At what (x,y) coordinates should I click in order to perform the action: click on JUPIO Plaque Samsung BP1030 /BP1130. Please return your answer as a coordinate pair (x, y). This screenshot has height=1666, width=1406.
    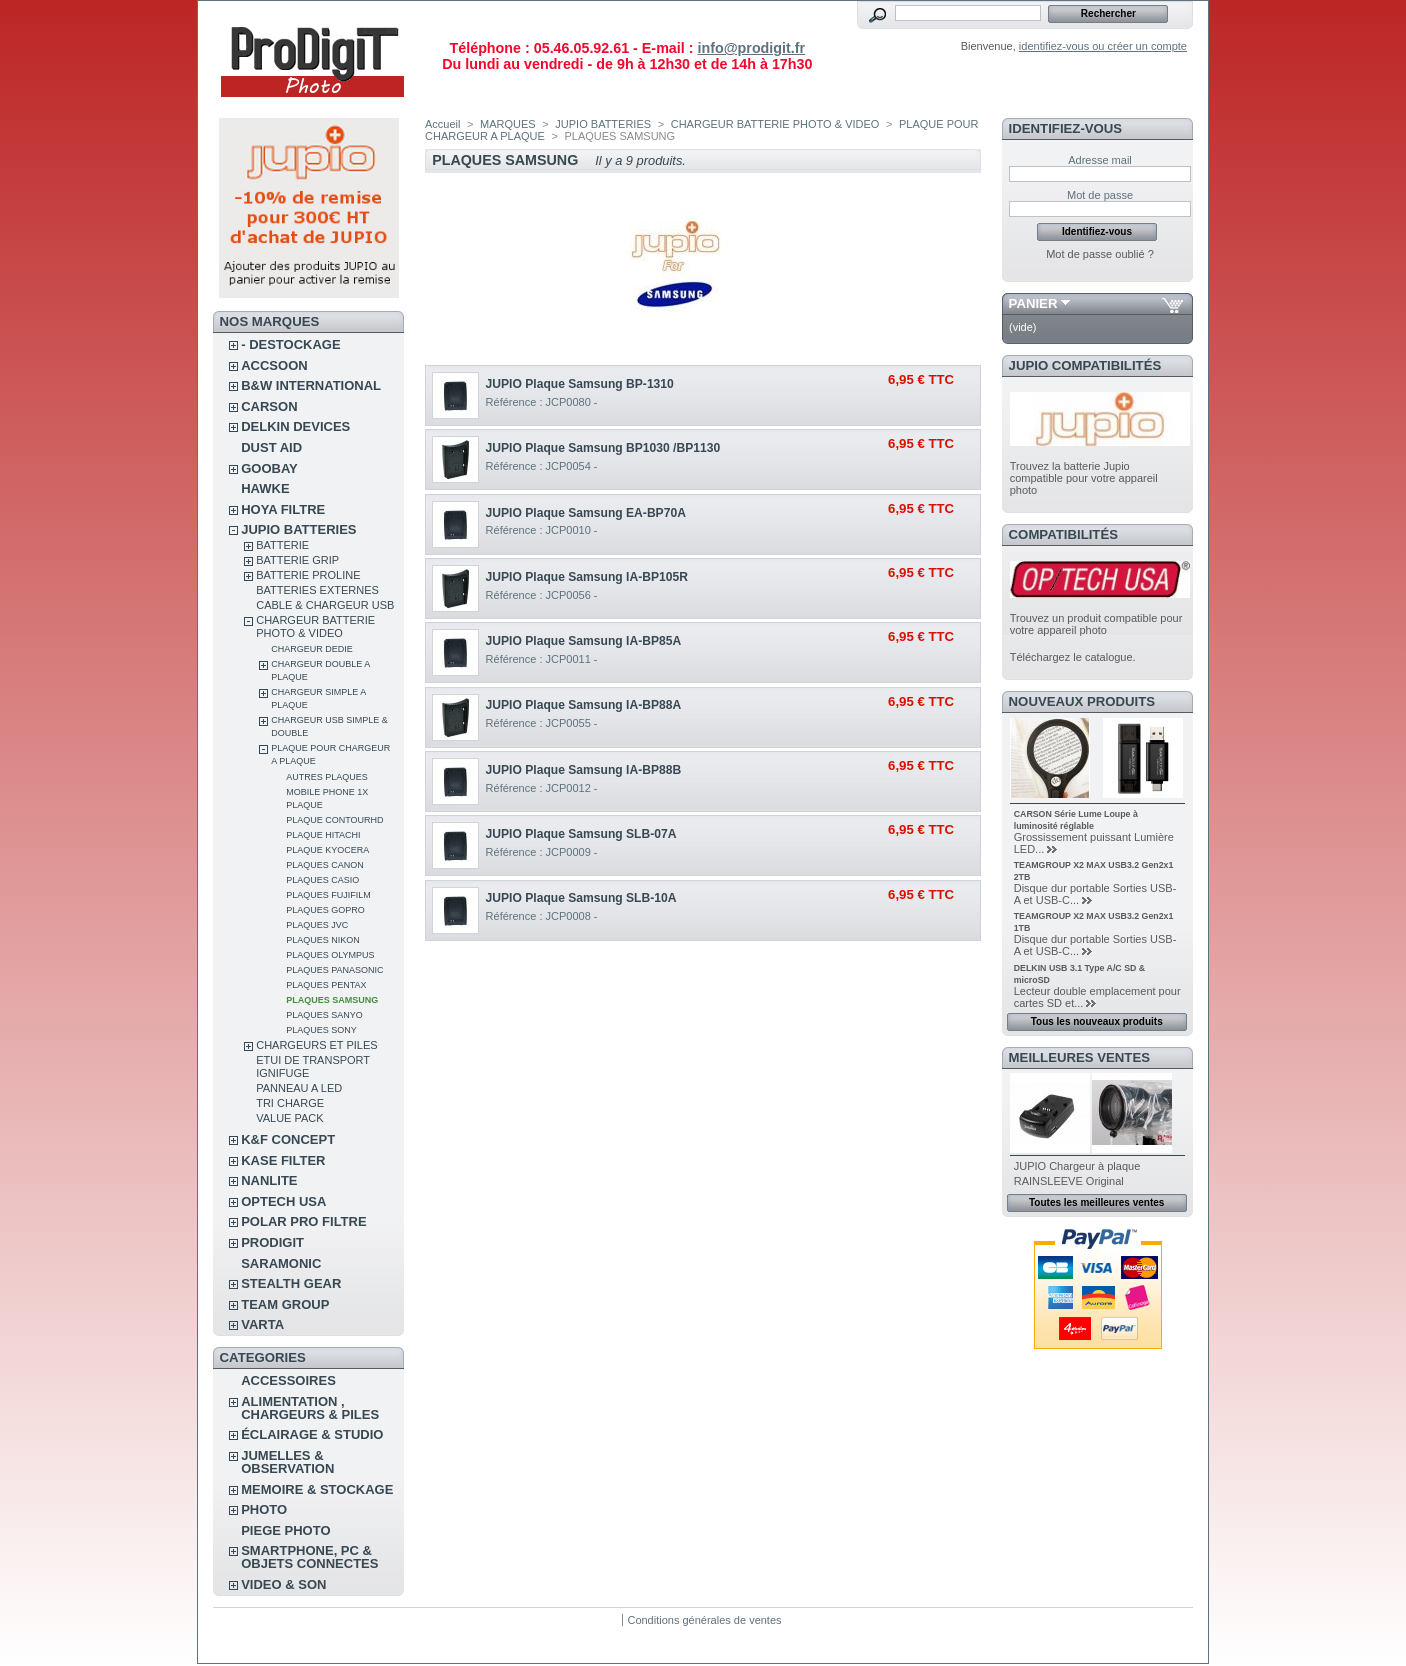
    Looking at the image, I should click on (603, 448).